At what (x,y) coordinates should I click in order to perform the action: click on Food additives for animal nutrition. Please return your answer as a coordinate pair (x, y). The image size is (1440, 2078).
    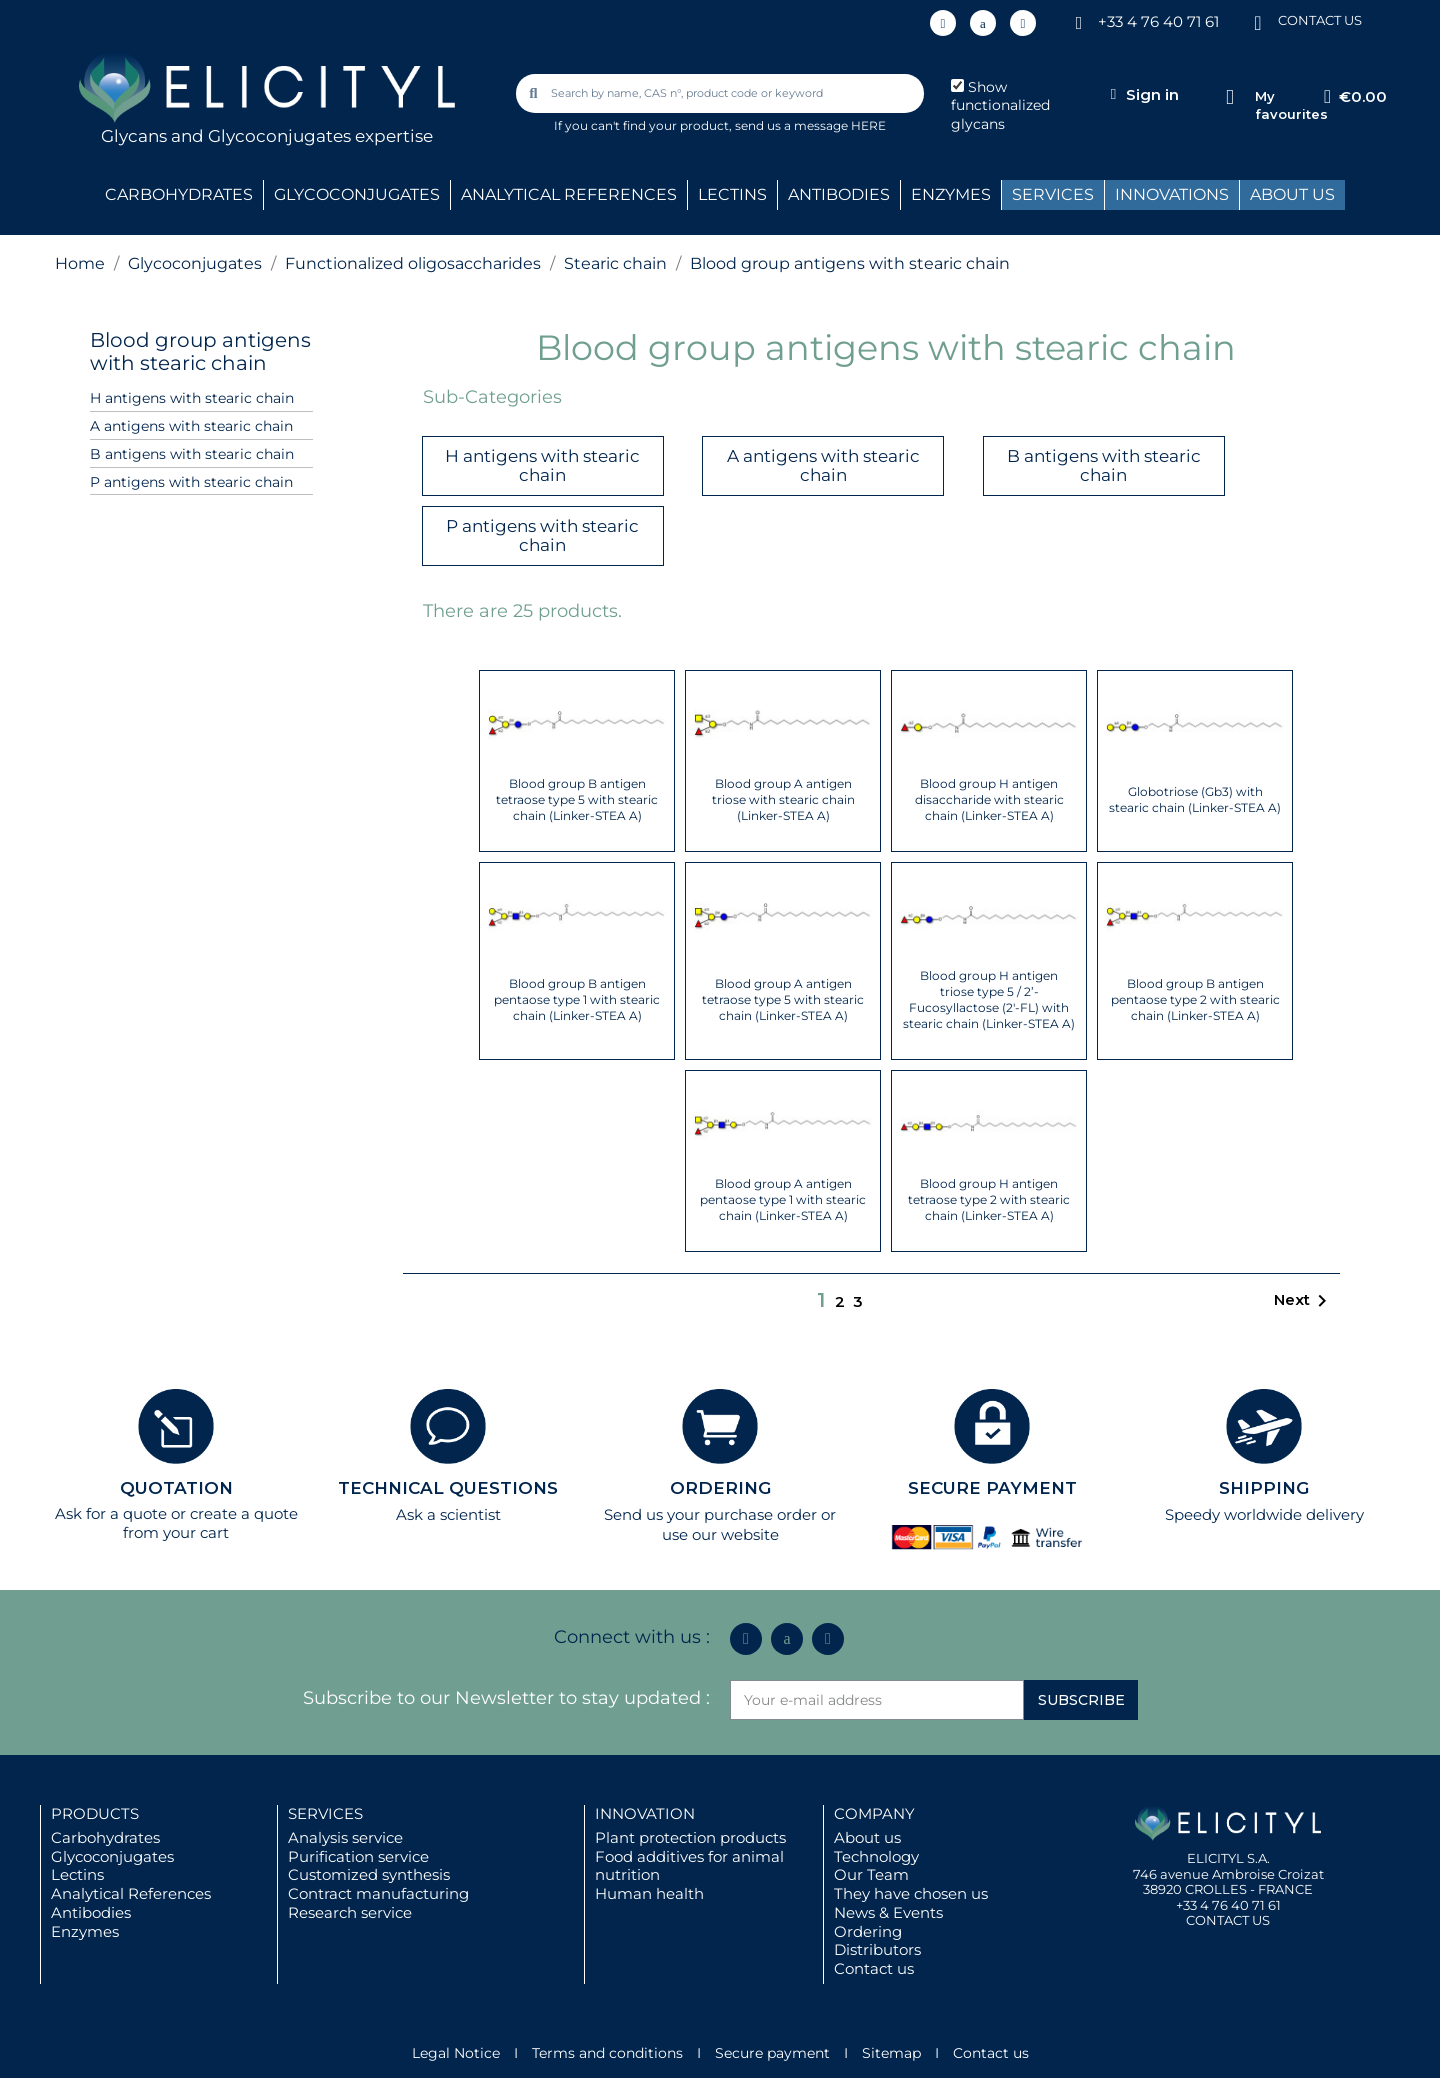
    Looking at the image, I should click on (689, 1866).